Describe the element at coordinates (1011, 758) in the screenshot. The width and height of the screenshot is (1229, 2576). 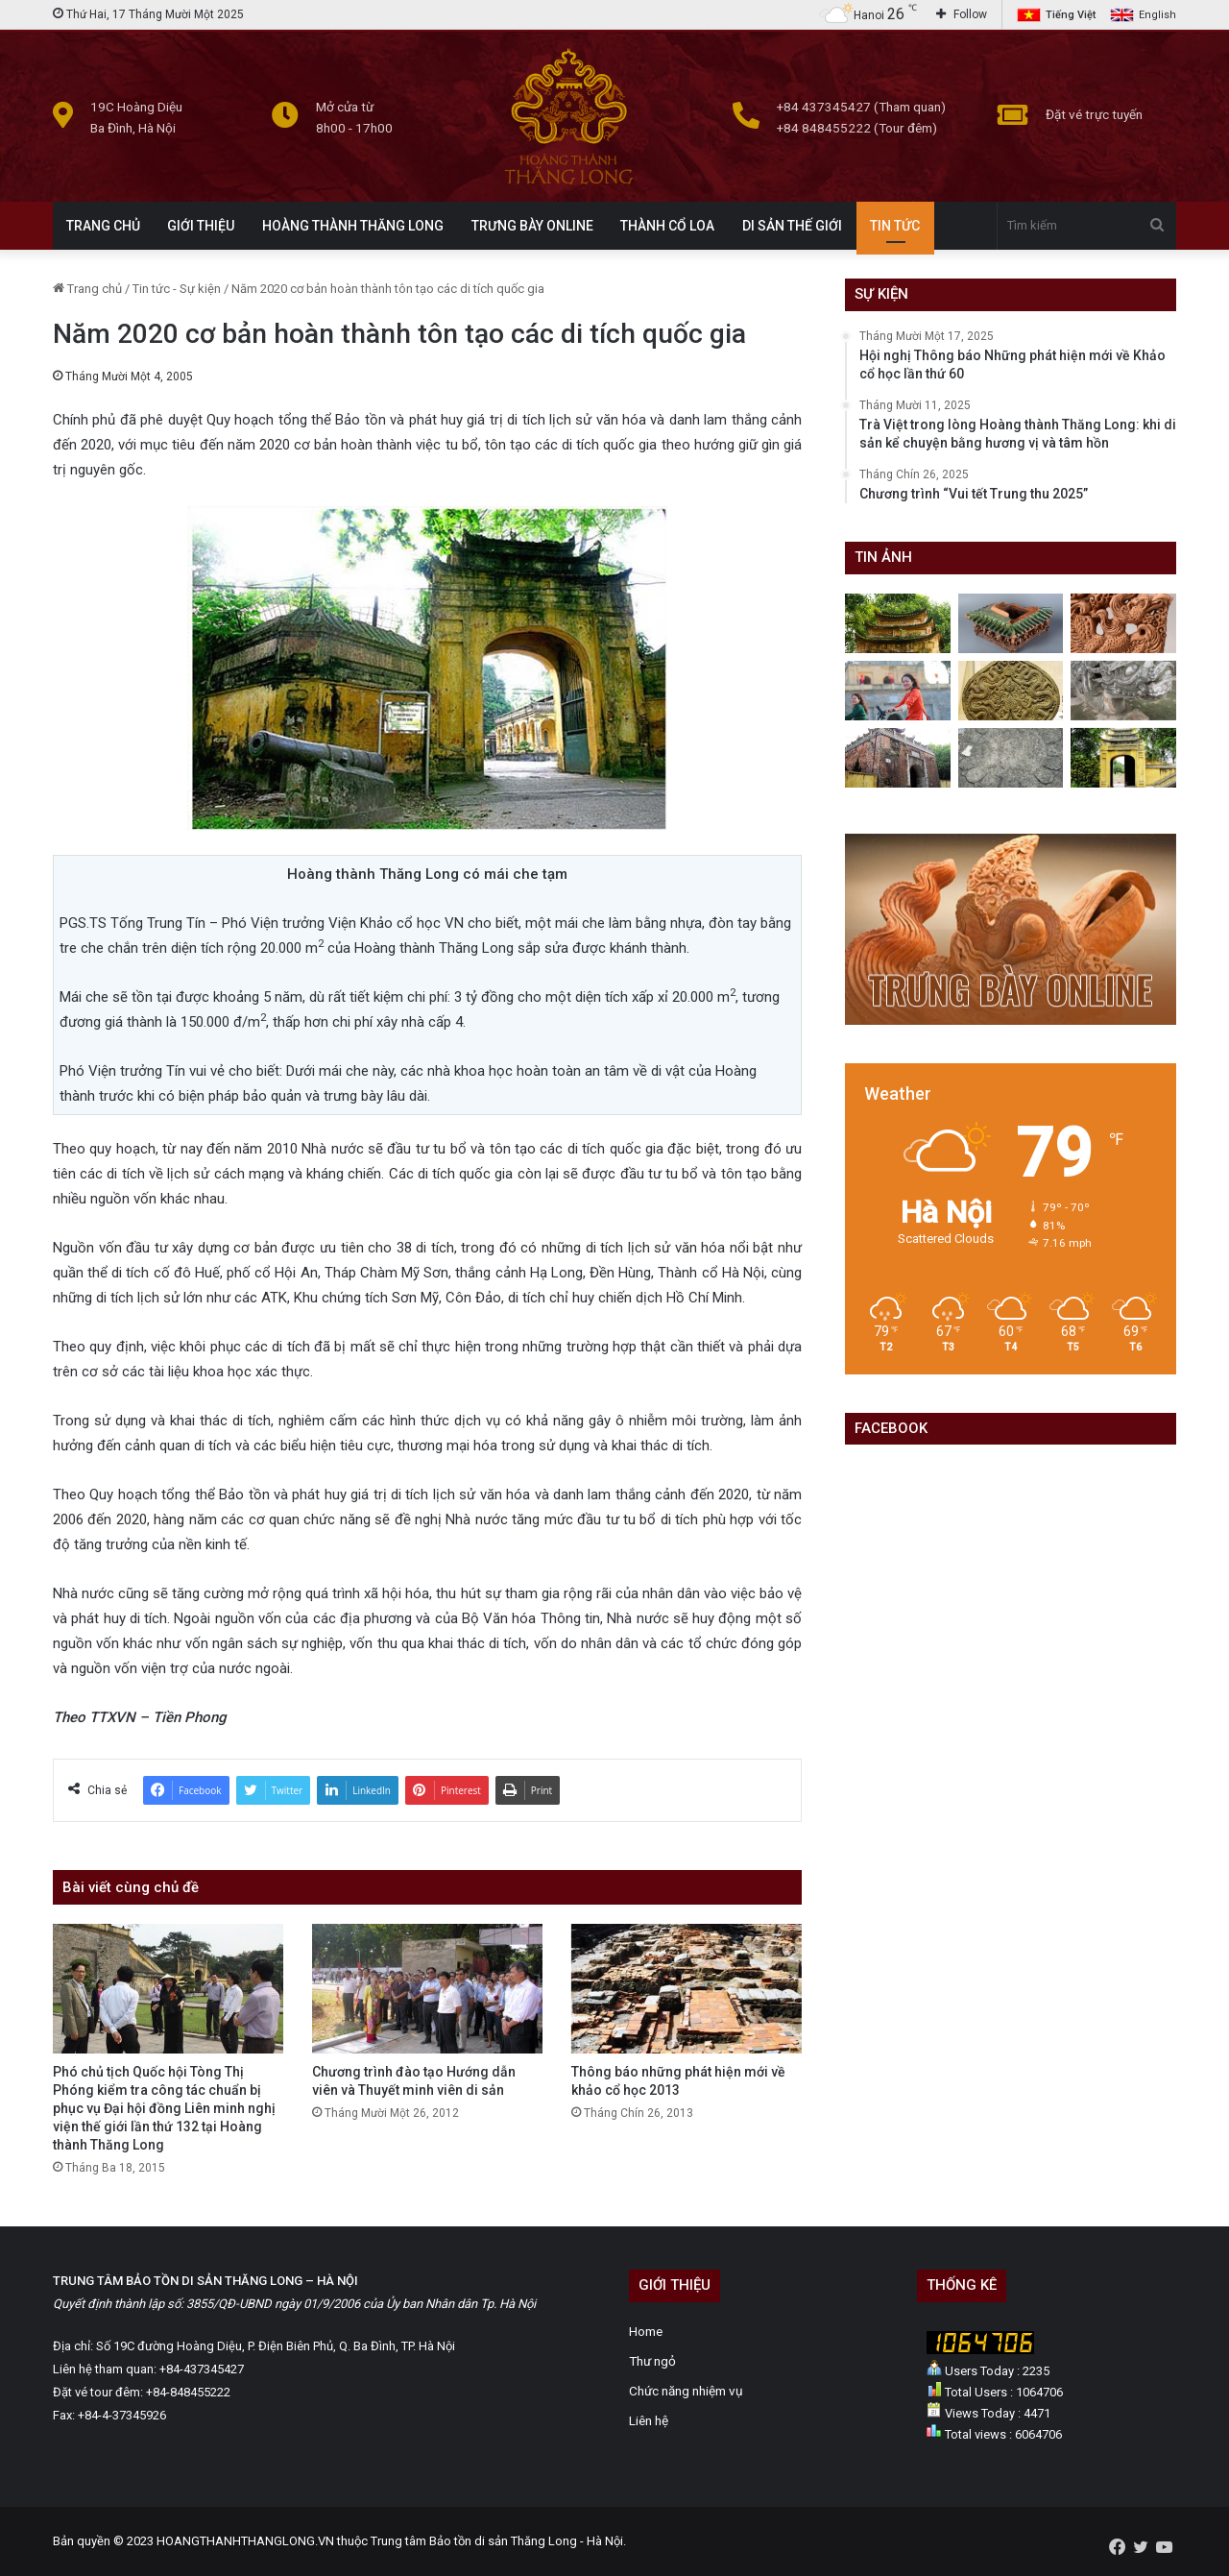
I see `[Một số hiện vật bằng đá của Hoàng thành]` at that location.